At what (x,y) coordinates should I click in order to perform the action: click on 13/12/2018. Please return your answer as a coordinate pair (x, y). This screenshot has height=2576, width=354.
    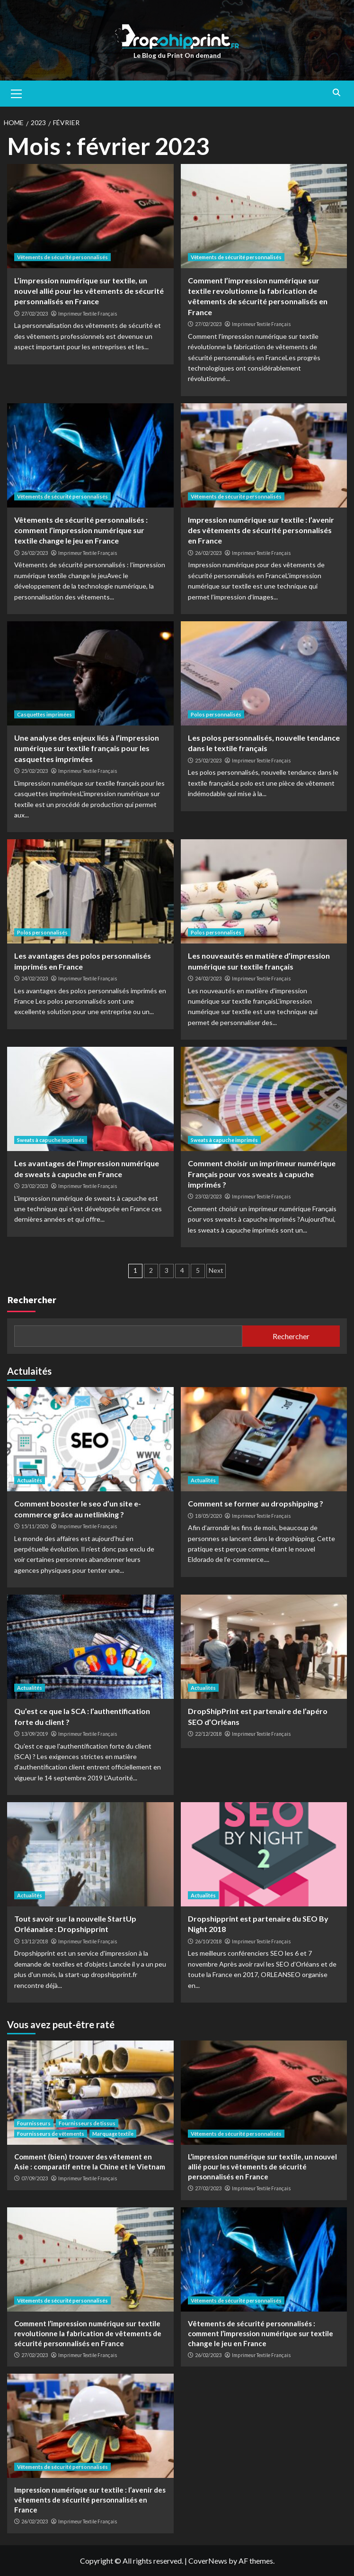
    Looking at the image, I should click on (34, 1941).